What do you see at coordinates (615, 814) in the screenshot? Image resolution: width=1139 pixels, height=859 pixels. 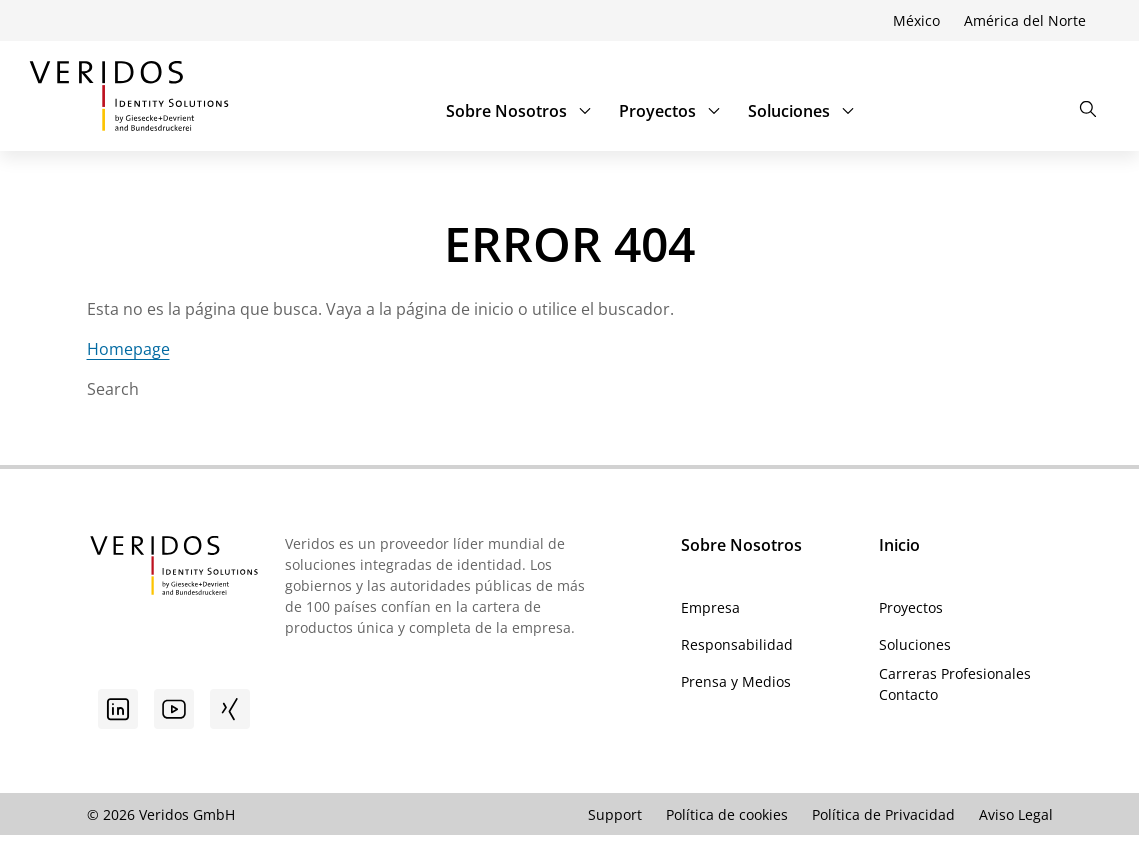 I see `Support` at bounding box center [615, 814].